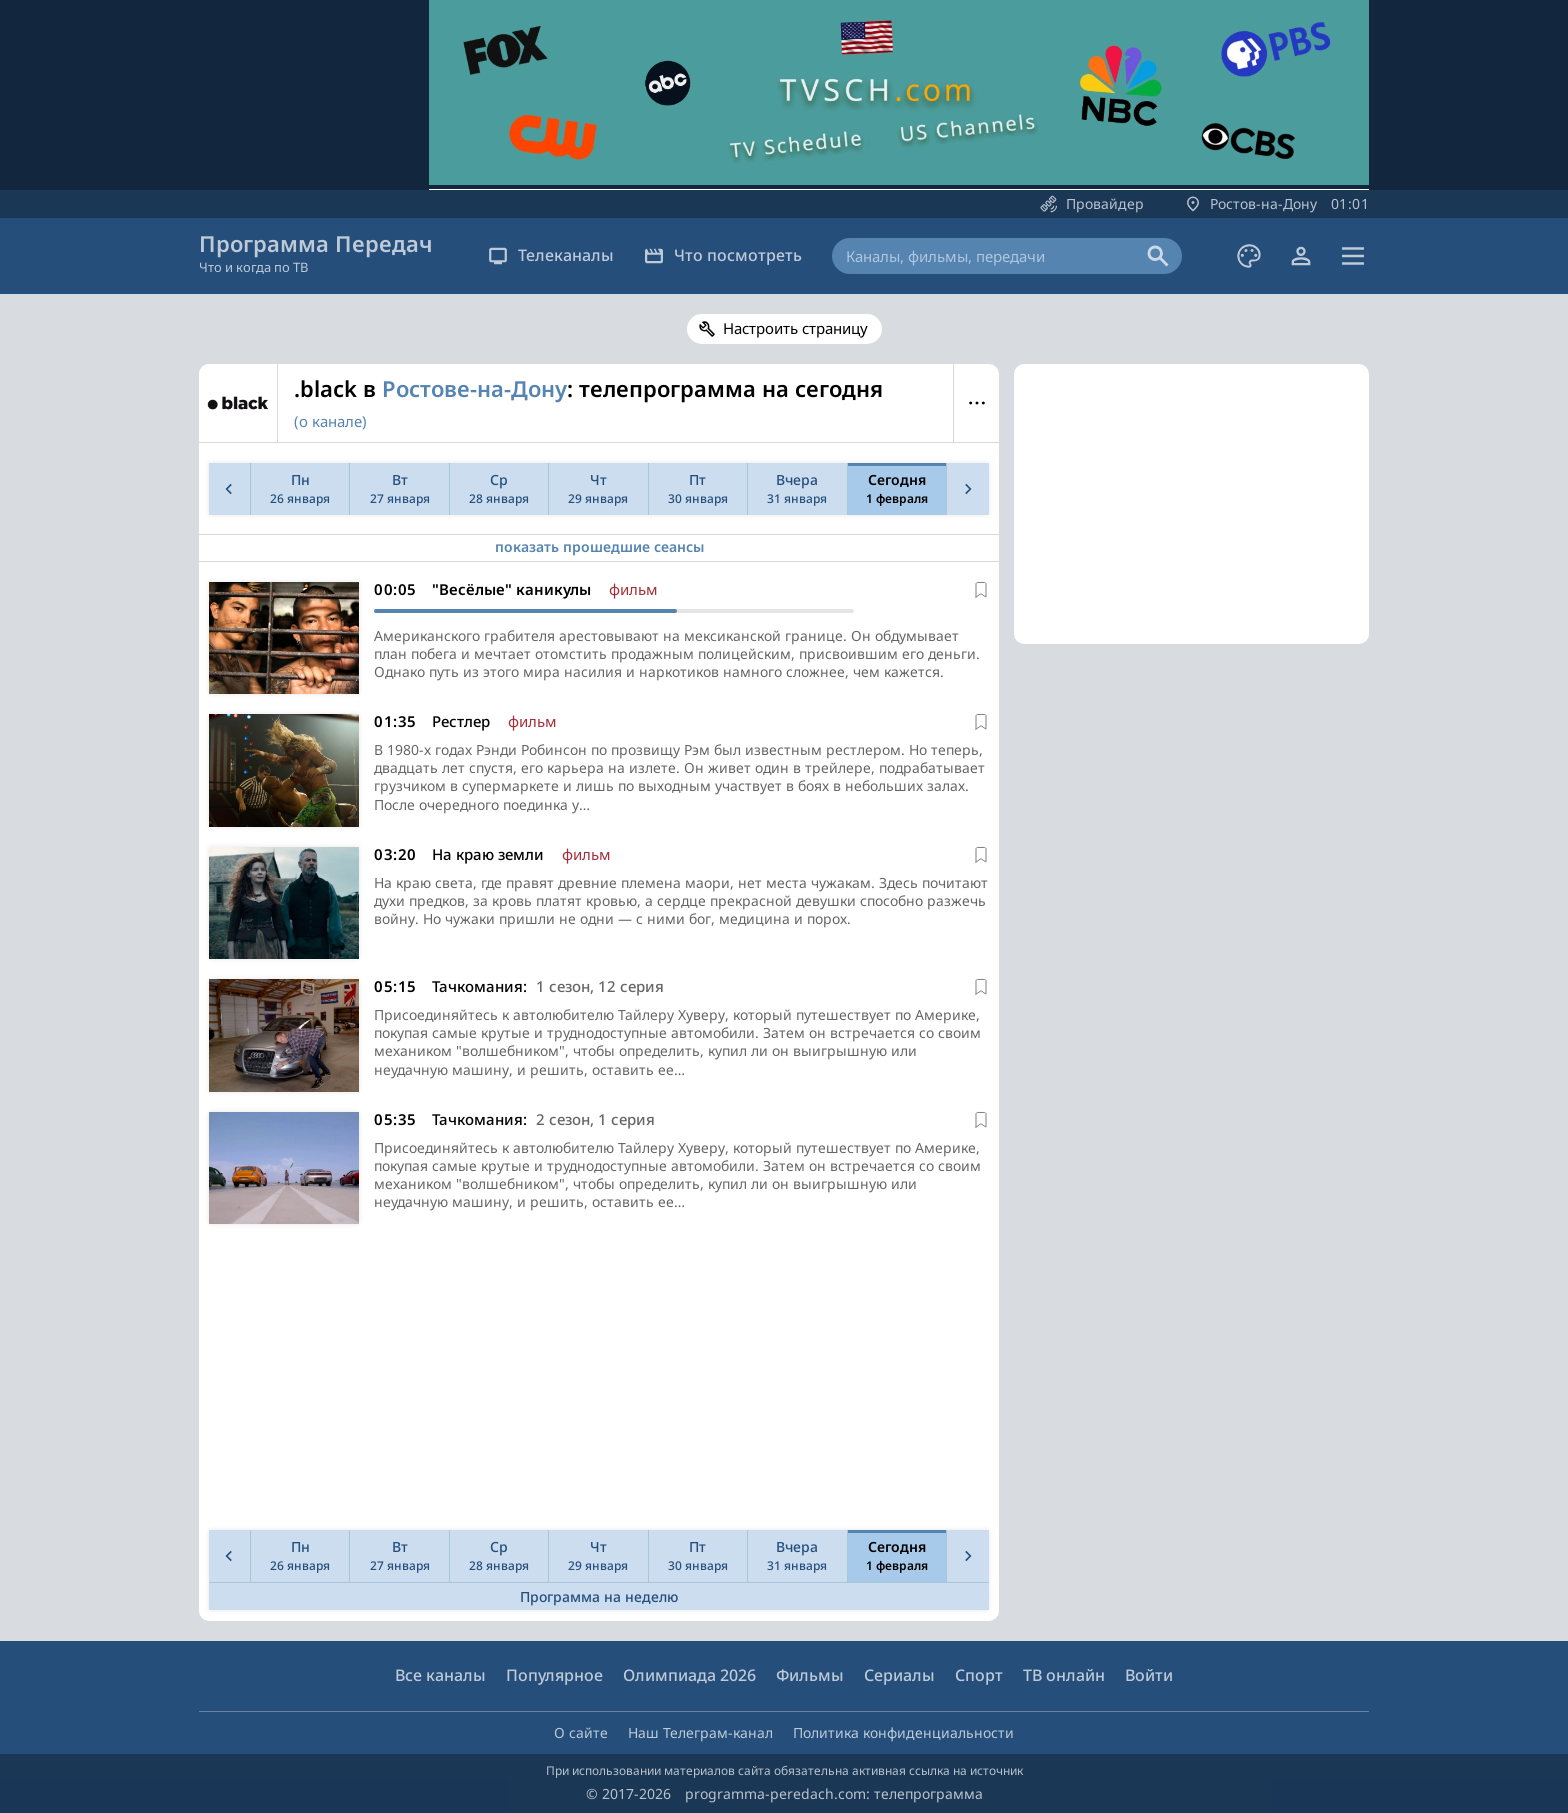 The height and width of the screenshot is (1813, 1568). I want to click on Меню, so click(976, 403).